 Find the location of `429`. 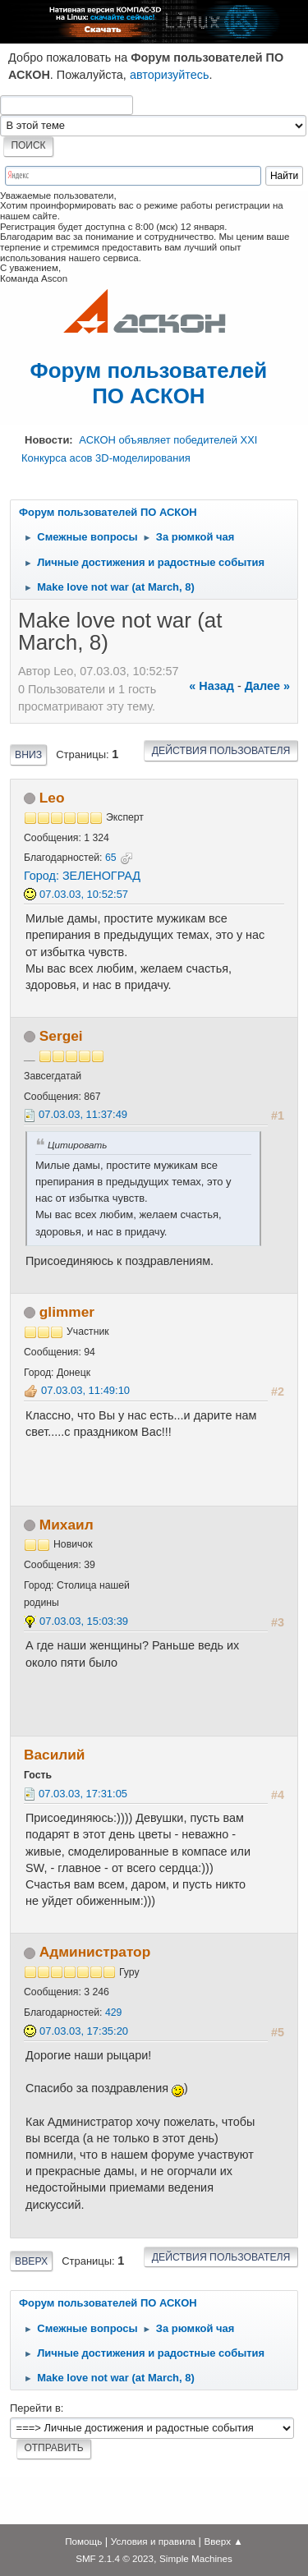

429 is located at coordinates (113, 2012).